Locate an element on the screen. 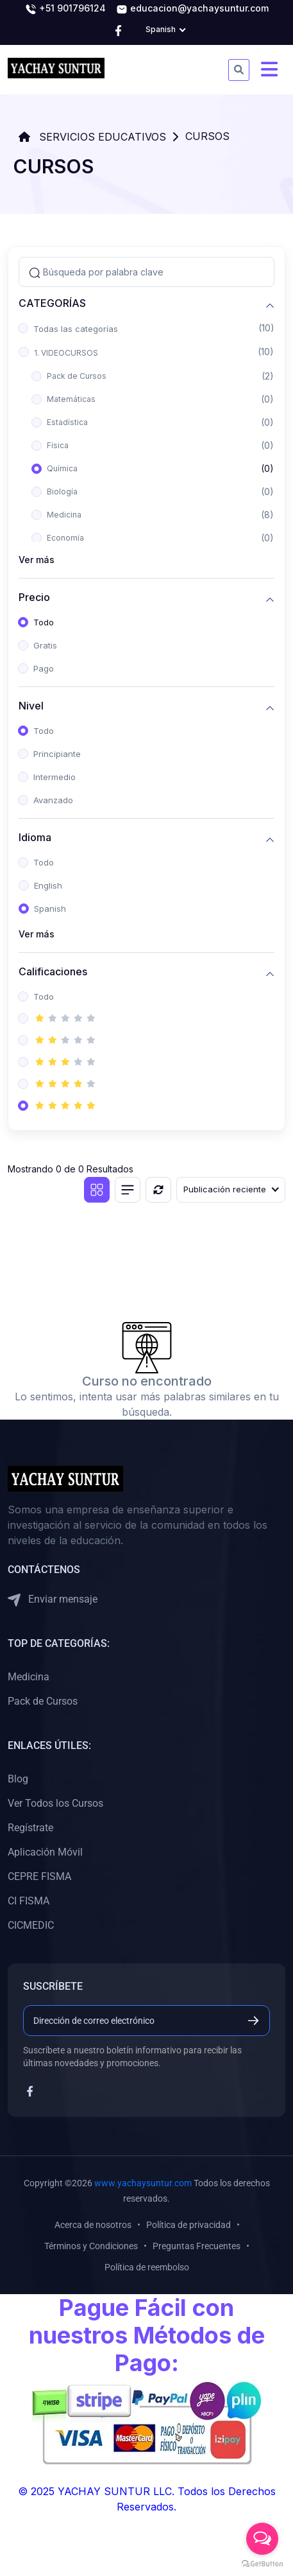 This screenshot has width=293, height=2576. Principiante is located at coordinates (57, 754).